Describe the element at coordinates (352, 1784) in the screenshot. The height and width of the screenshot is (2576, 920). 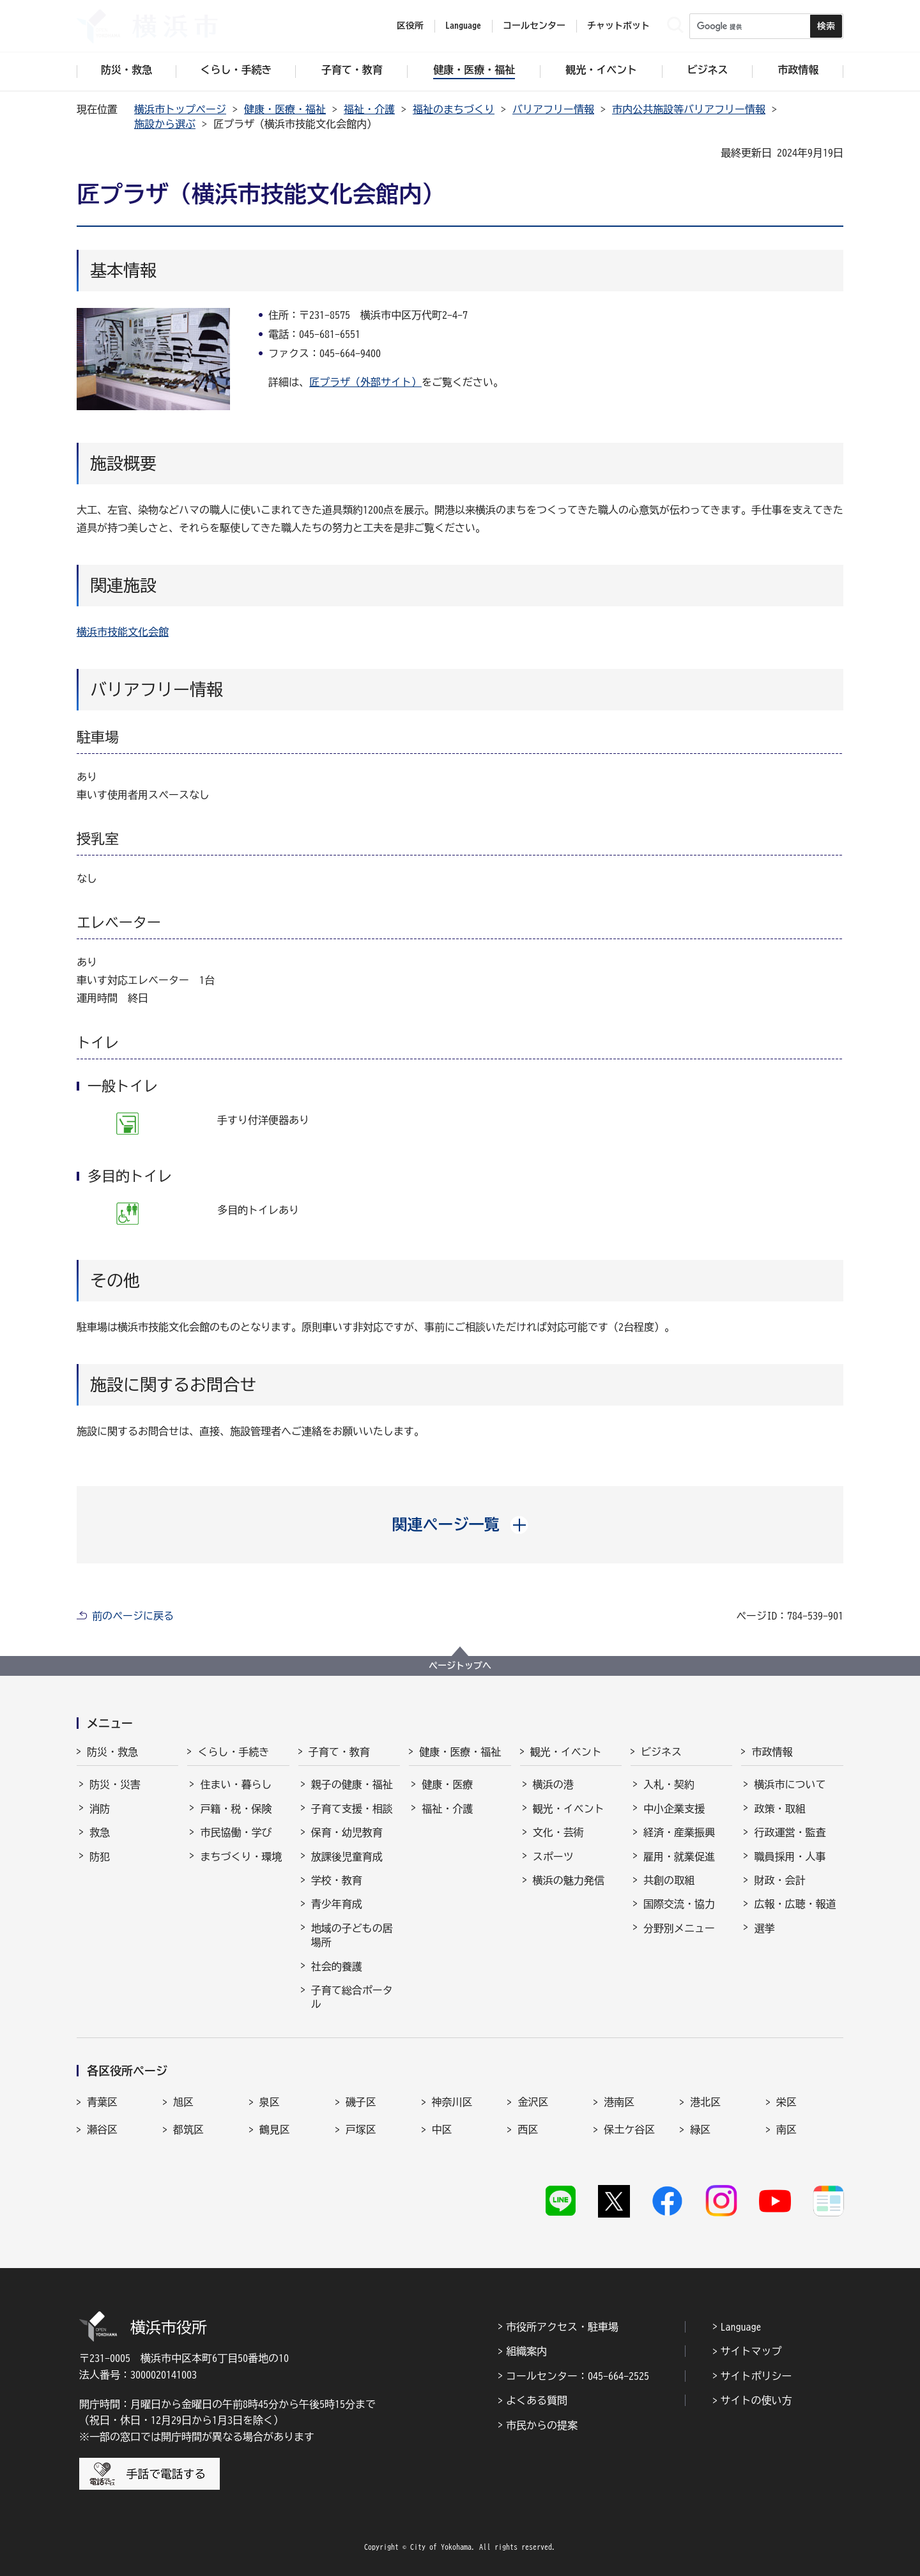
I see `親子の健康・福祉` at that location.